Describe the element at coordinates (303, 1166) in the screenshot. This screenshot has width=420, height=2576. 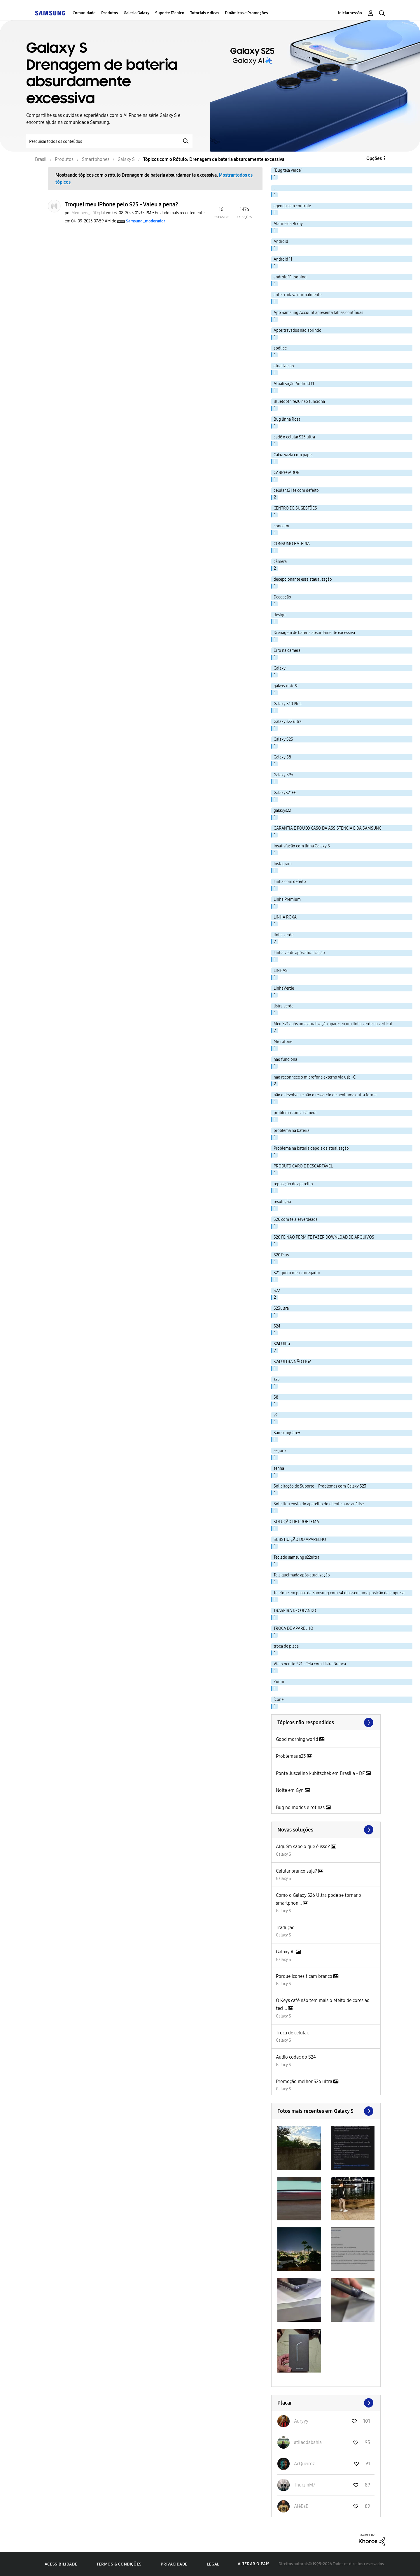
I see `PRODUTO CARO E DESCARTÁVEL [Filtrar tópicos com rótulo: PRODUTO CARO E DESCARTÁVEL]` at that location.